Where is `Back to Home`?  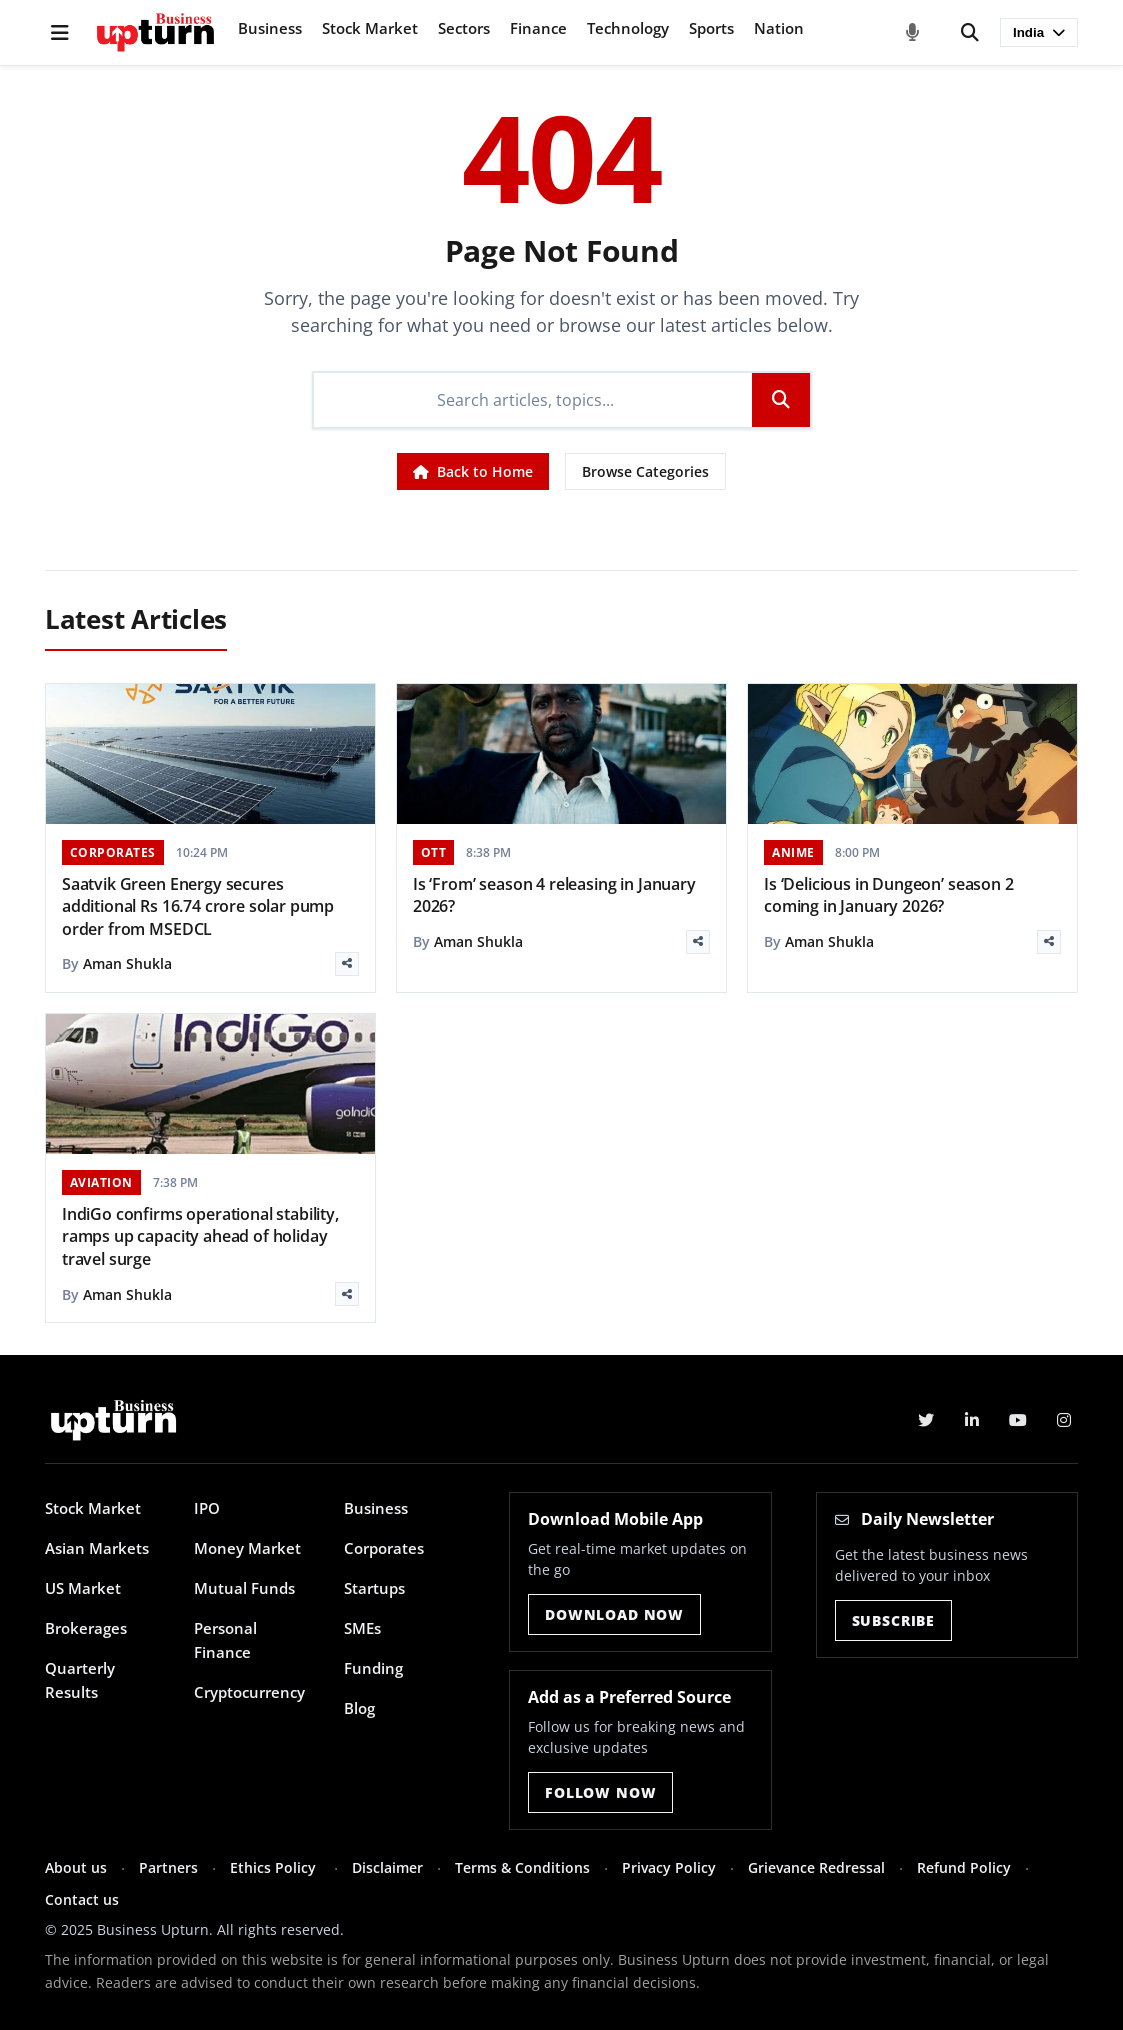
Back to Home is located at coordinates (473, 471).